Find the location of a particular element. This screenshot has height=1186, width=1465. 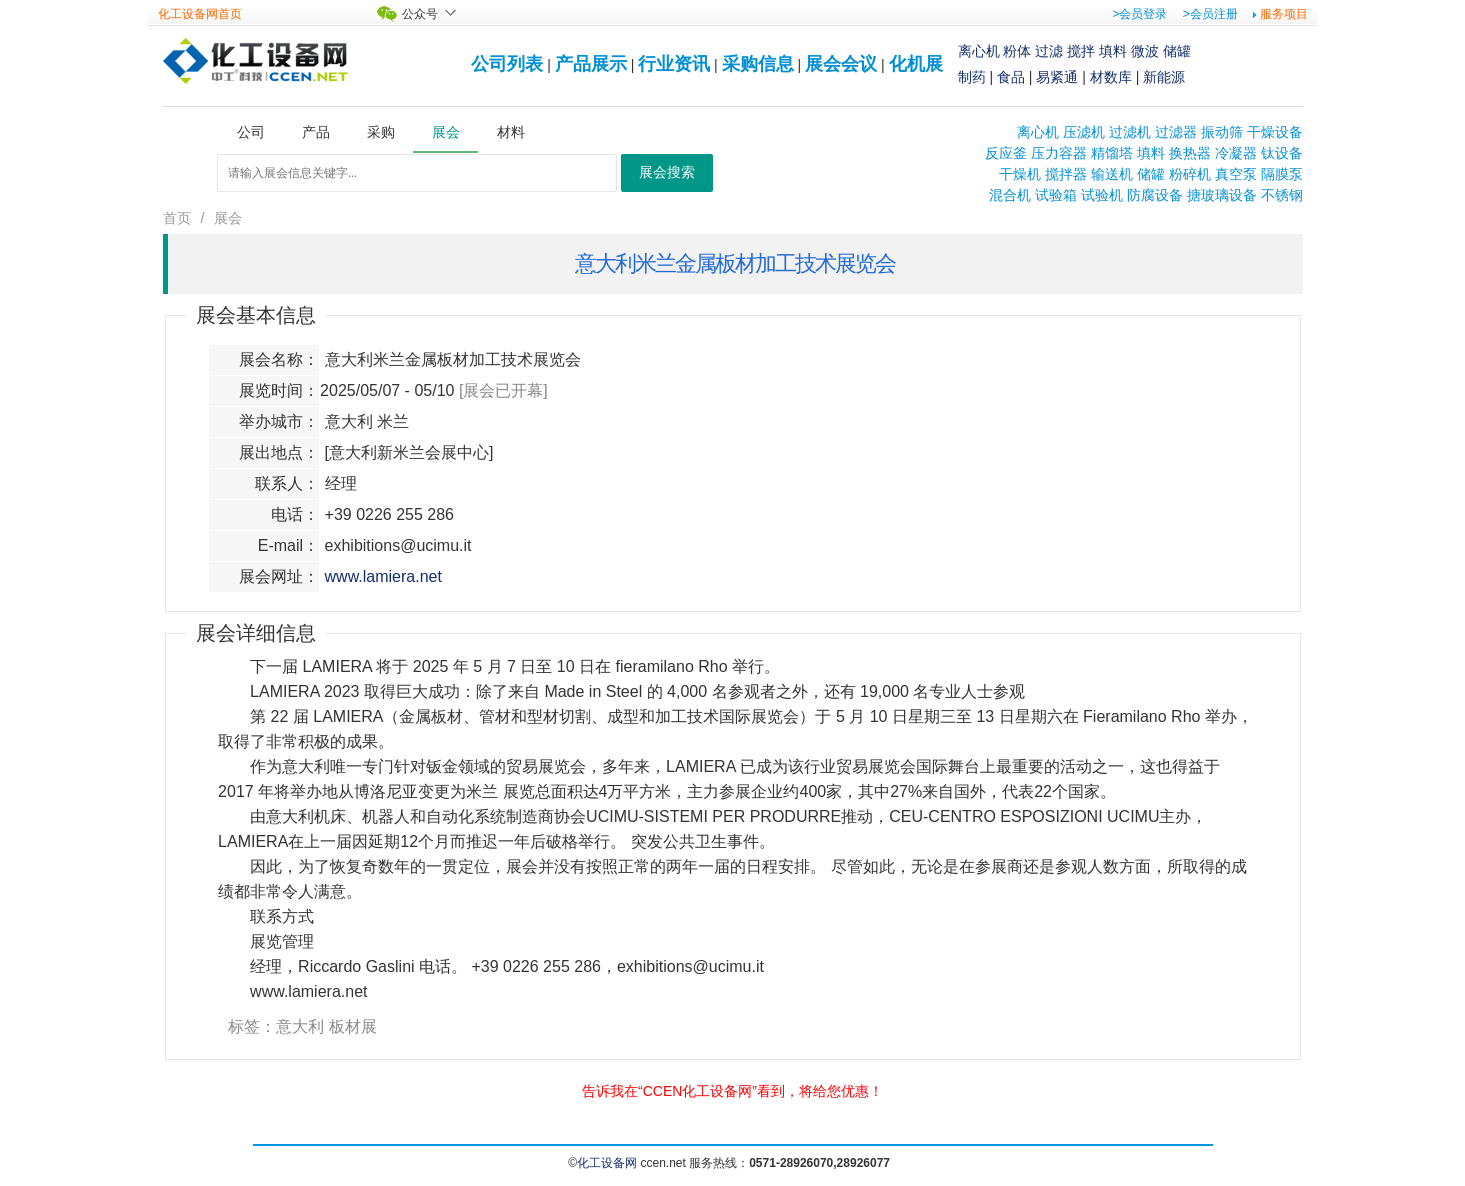

搪玻璃设备 is located at coordinates (1222, 195).